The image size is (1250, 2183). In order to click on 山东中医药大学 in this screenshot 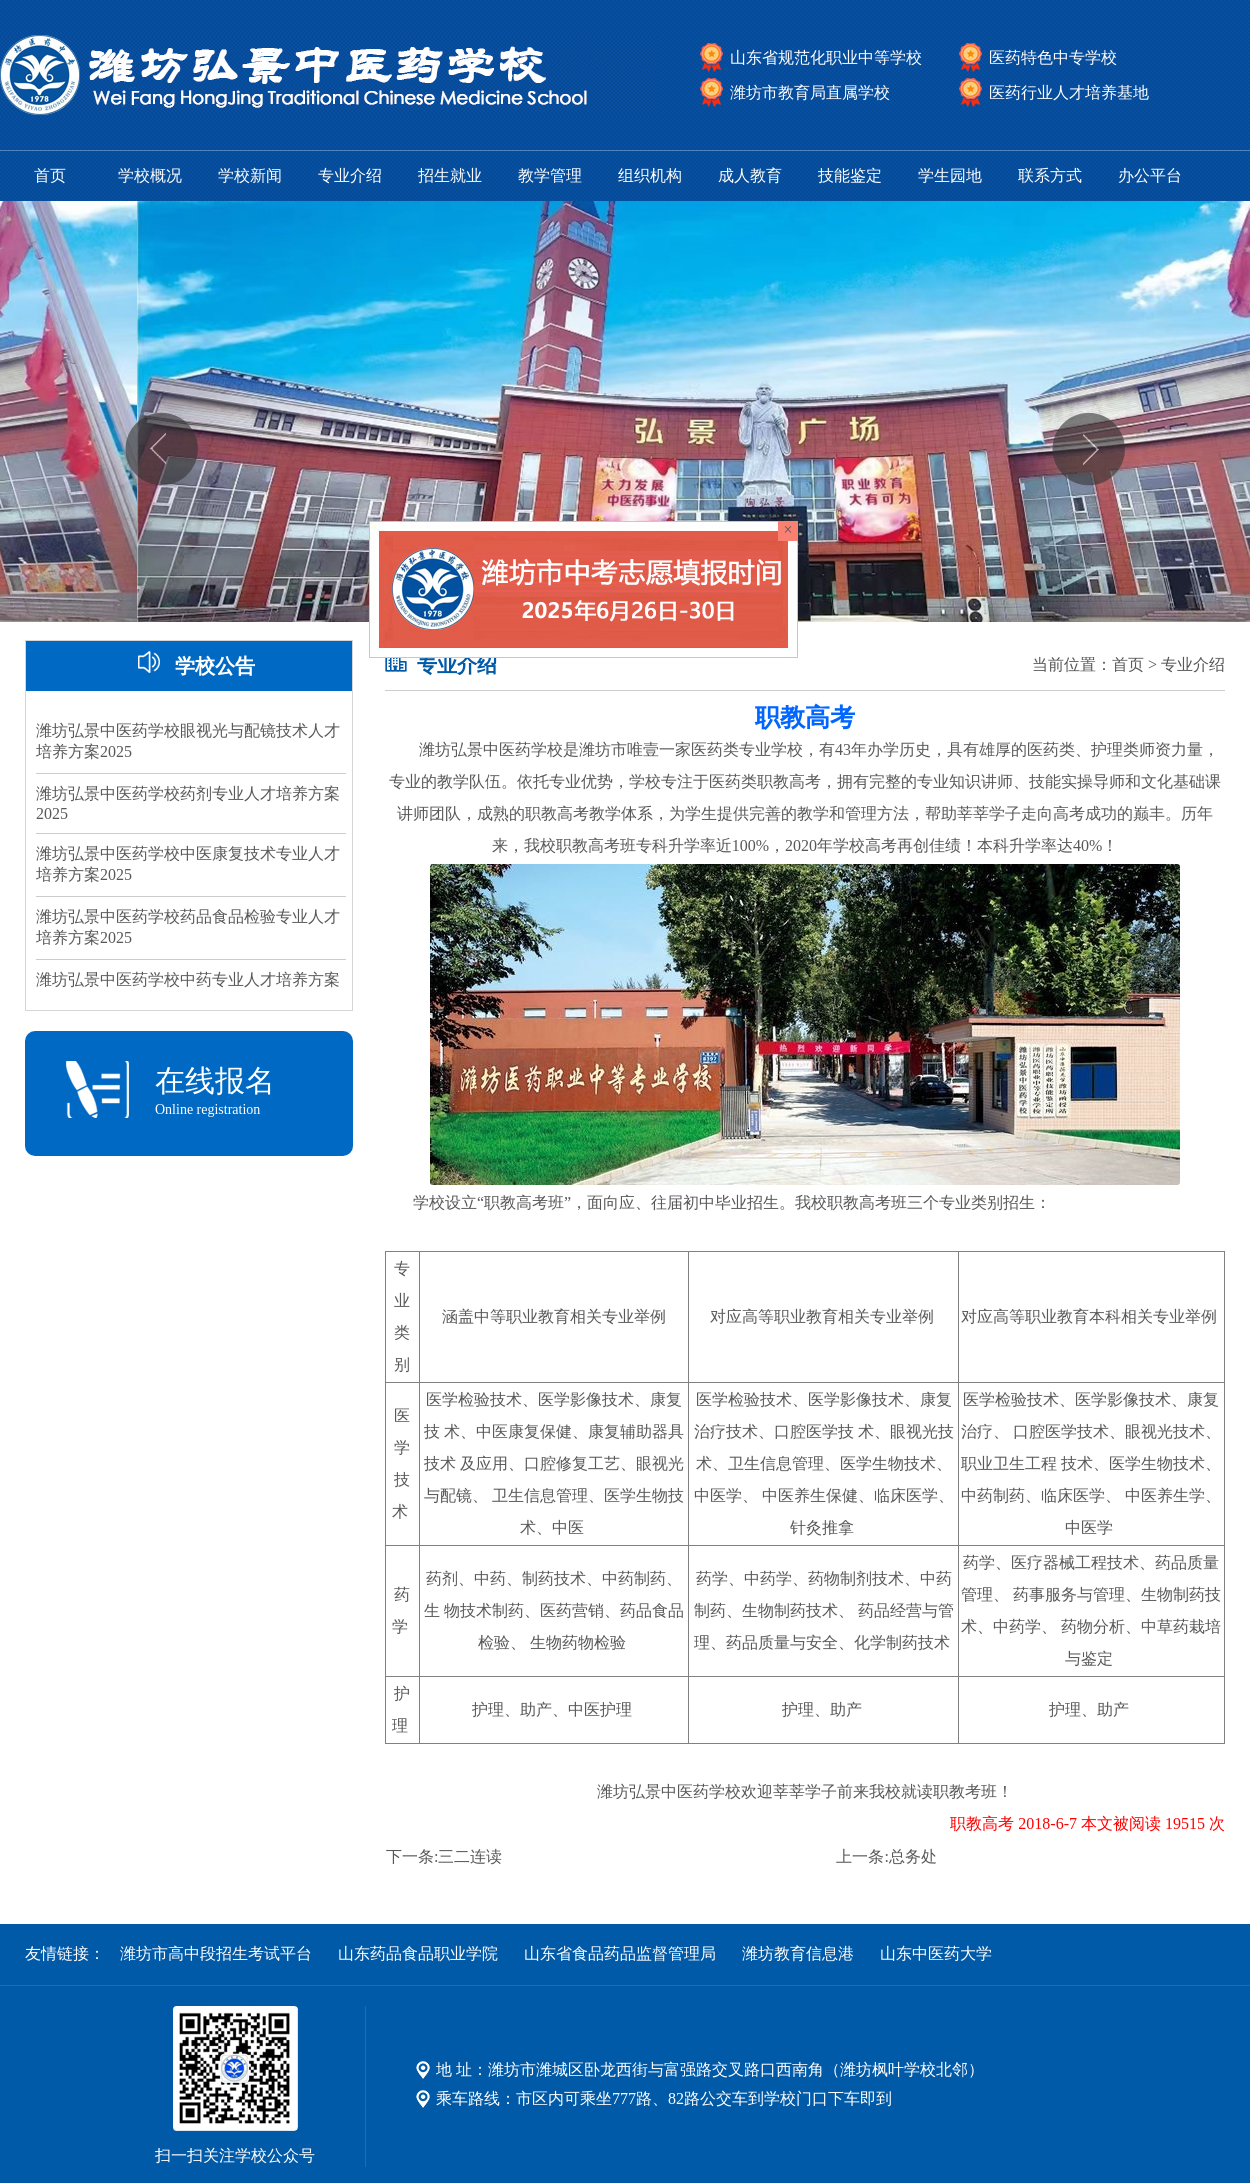, I will do `click(936, 1953)`.